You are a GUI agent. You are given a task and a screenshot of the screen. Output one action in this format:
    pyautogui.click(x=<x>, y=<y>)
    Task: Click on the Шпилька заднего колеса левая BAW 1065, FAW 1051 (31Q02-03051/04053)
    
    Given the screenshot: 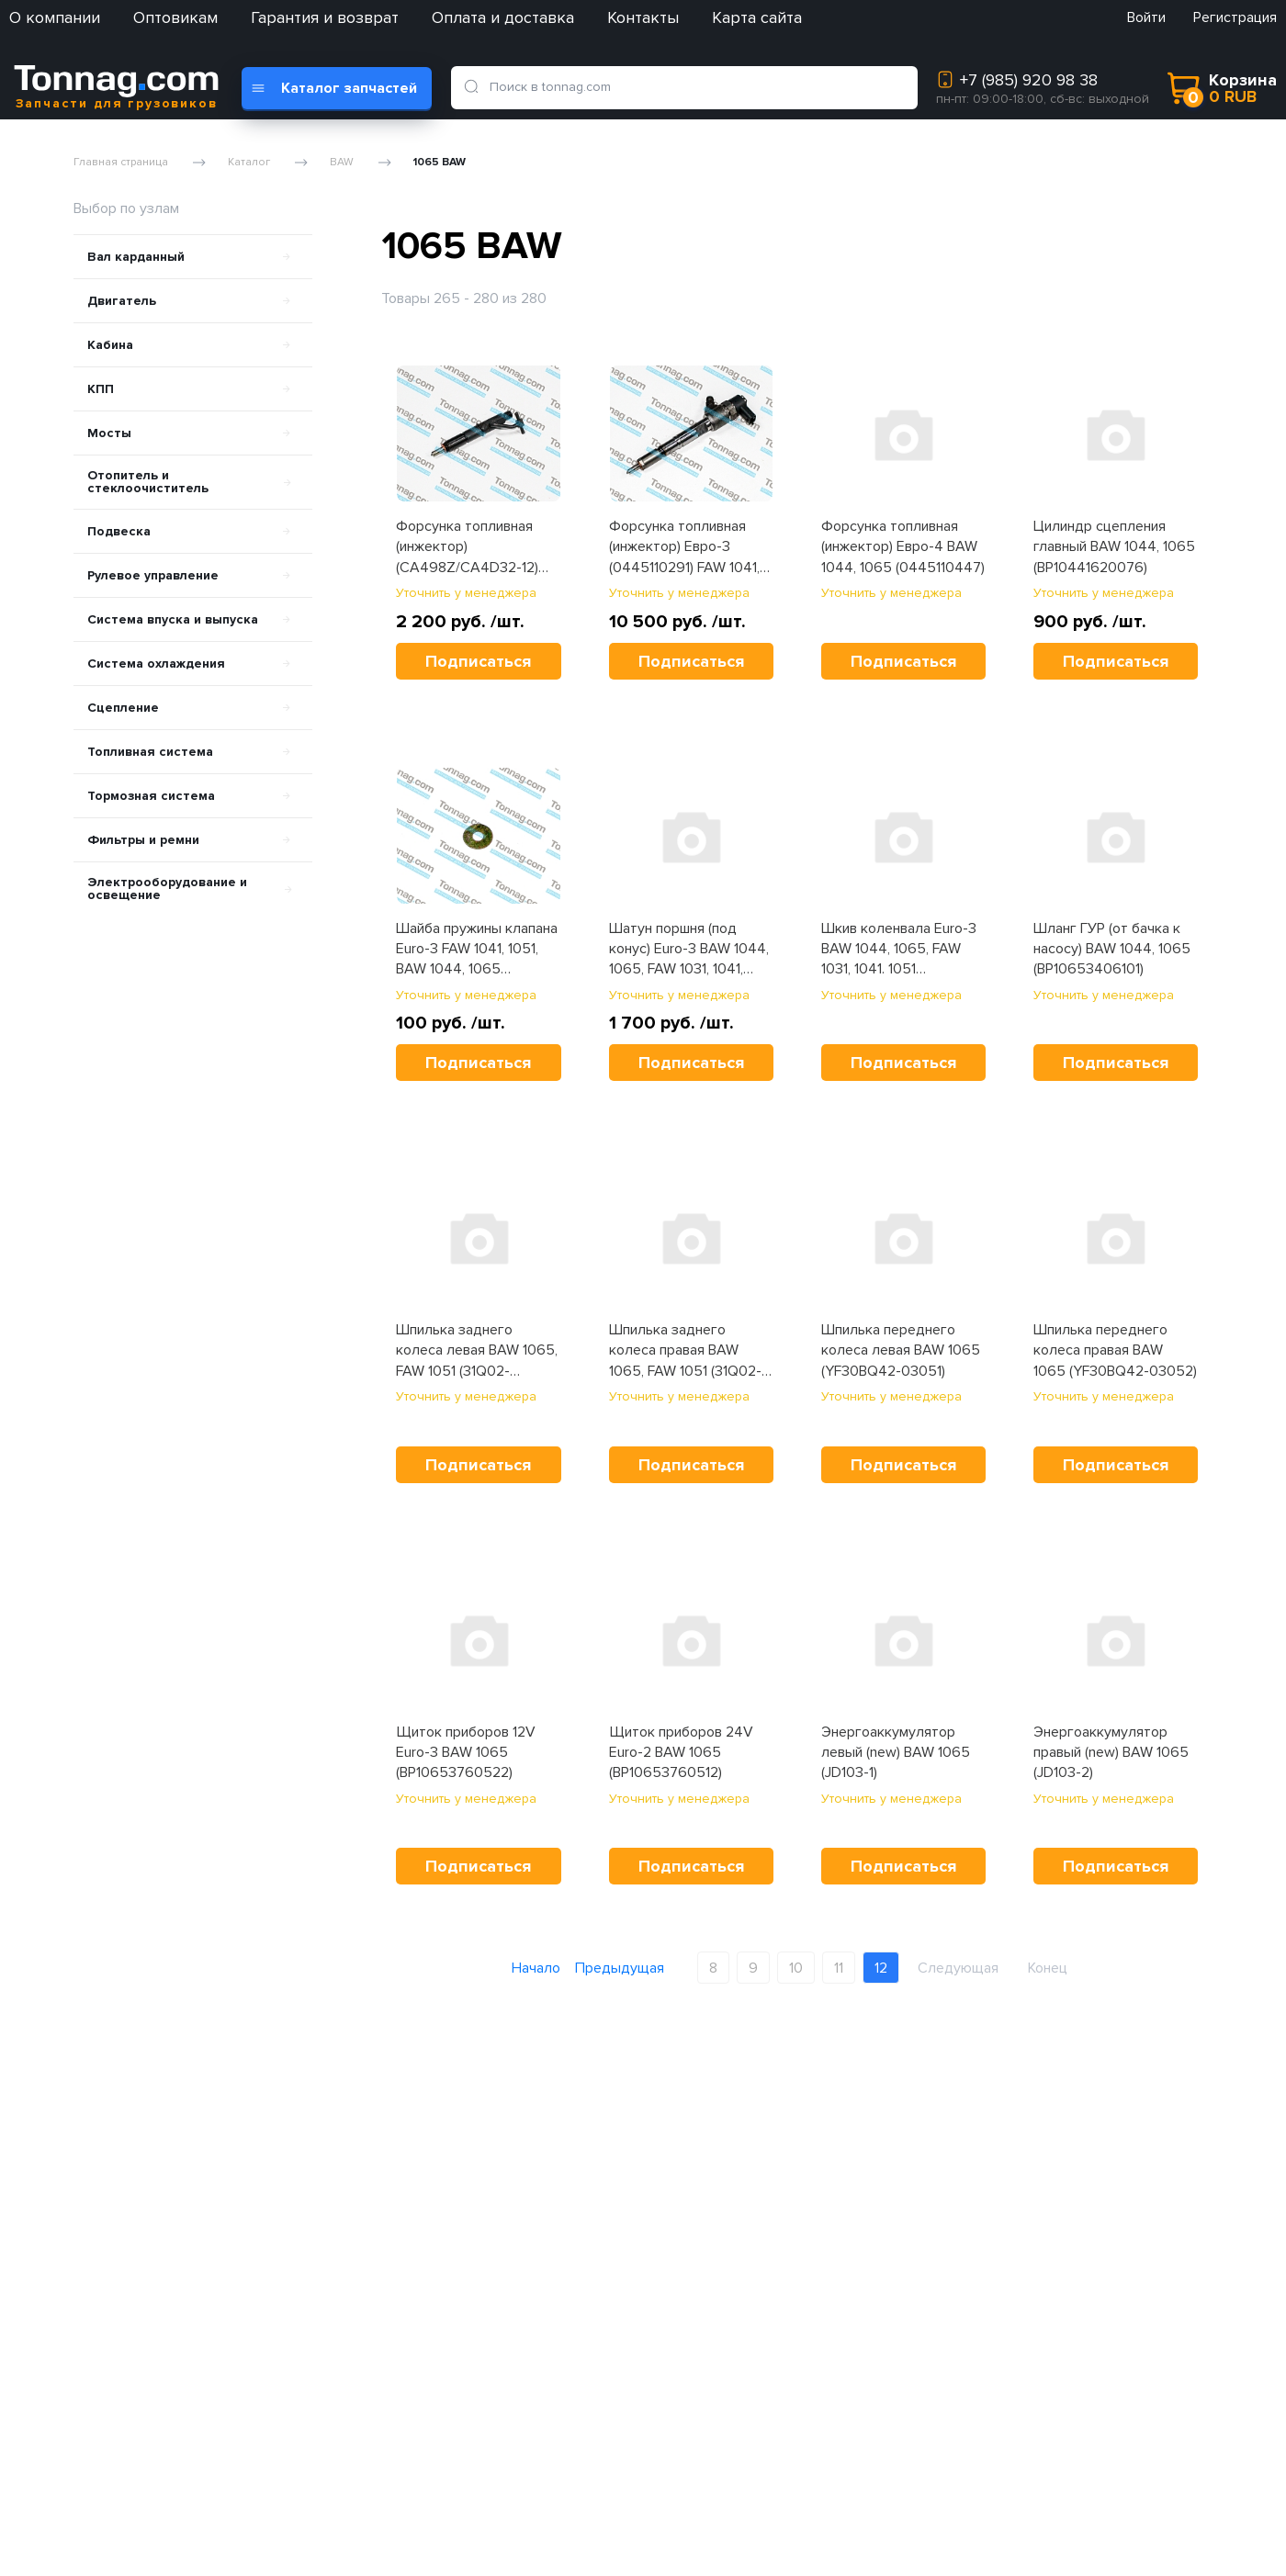 What is the action you would take?
    pyautogui.click(x=477, y=1351)
    